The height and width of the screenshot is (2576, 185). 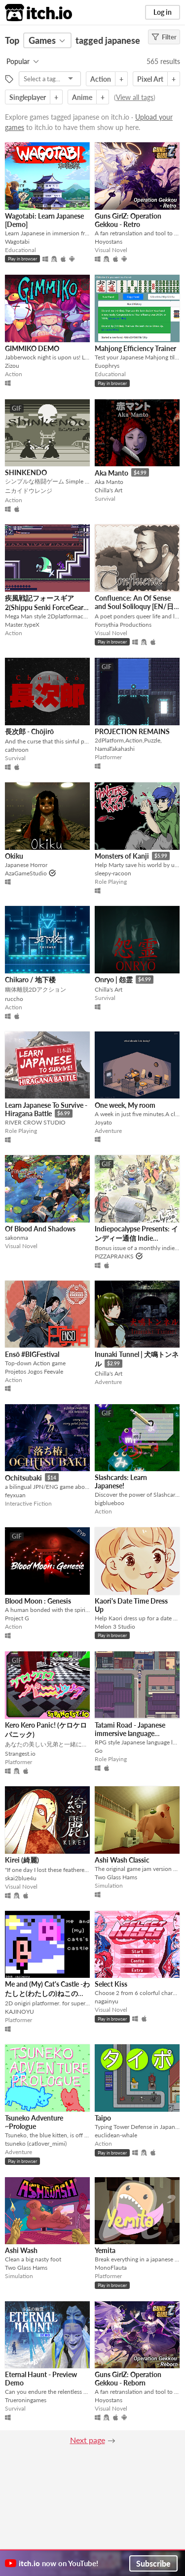 What do you see at coordinates (25, 2400) in the screenshot?
I see `Trueroningames` at bounding box center [25, 2400].